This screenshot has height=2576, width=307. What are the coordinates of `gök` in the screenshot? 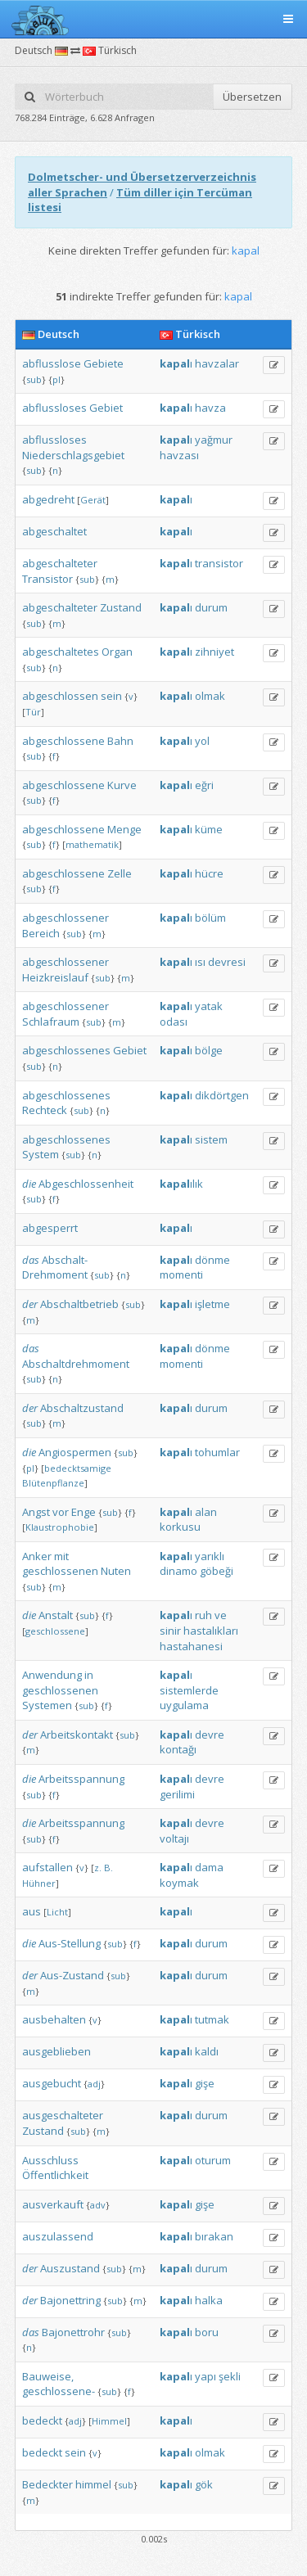 It's located at (204, 2484).